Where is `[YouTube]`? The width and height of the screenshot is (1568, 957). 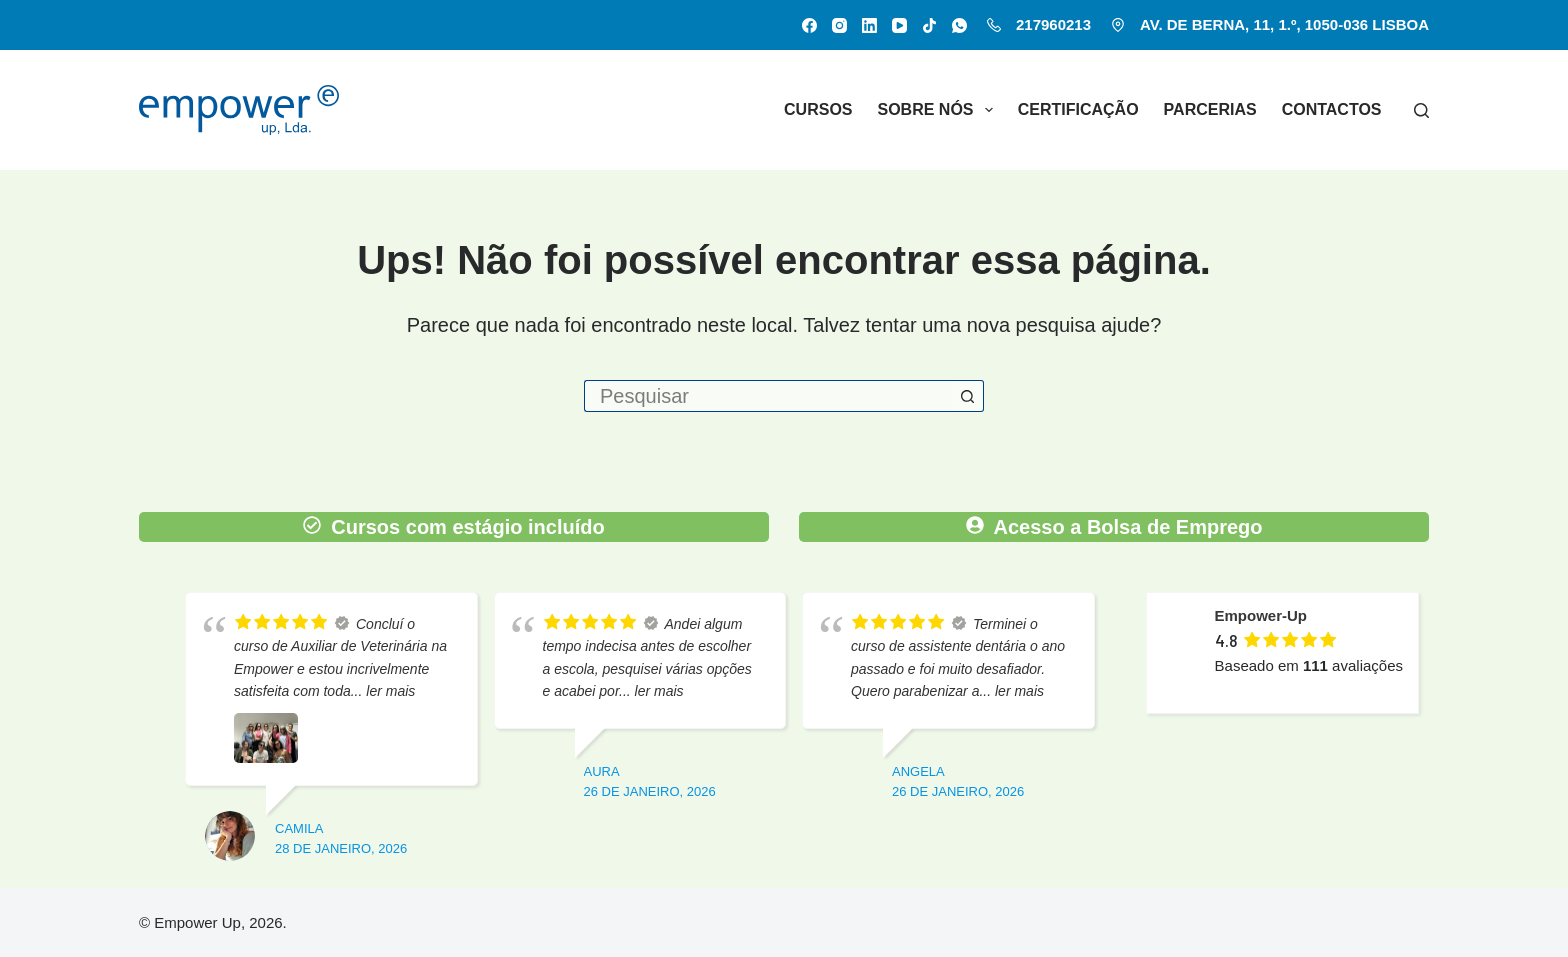 [YouTube] is located at coordinates (899, 25).